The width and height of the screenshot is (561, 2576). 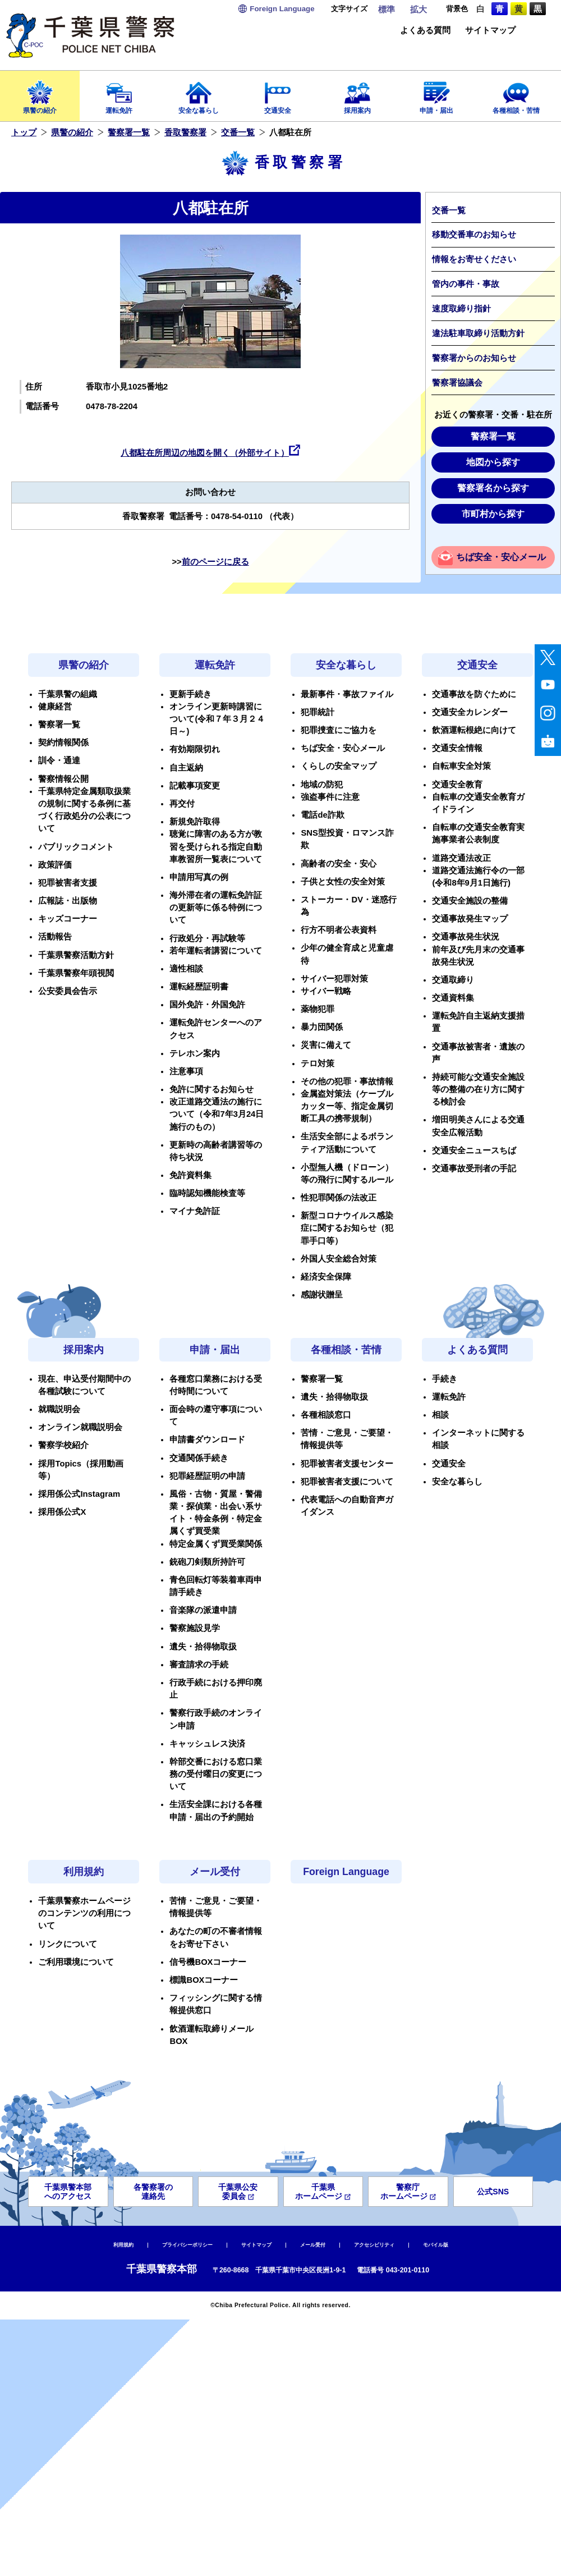 I want to click on 暴力団関係, so click(x=322, y=1027).